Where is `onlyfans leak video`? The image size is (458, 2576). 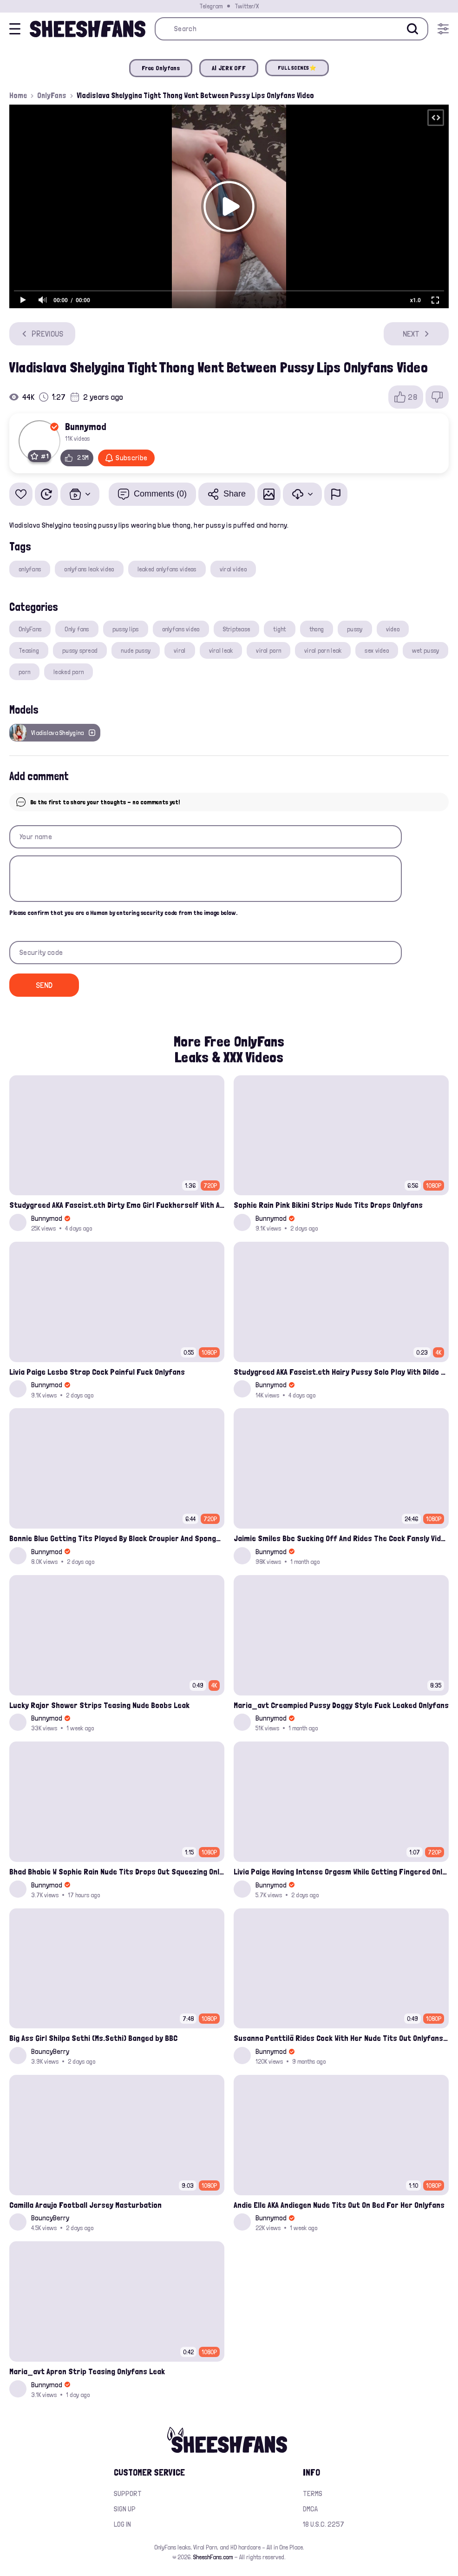
onlyfans leak video is located at coordinates (89, 569).